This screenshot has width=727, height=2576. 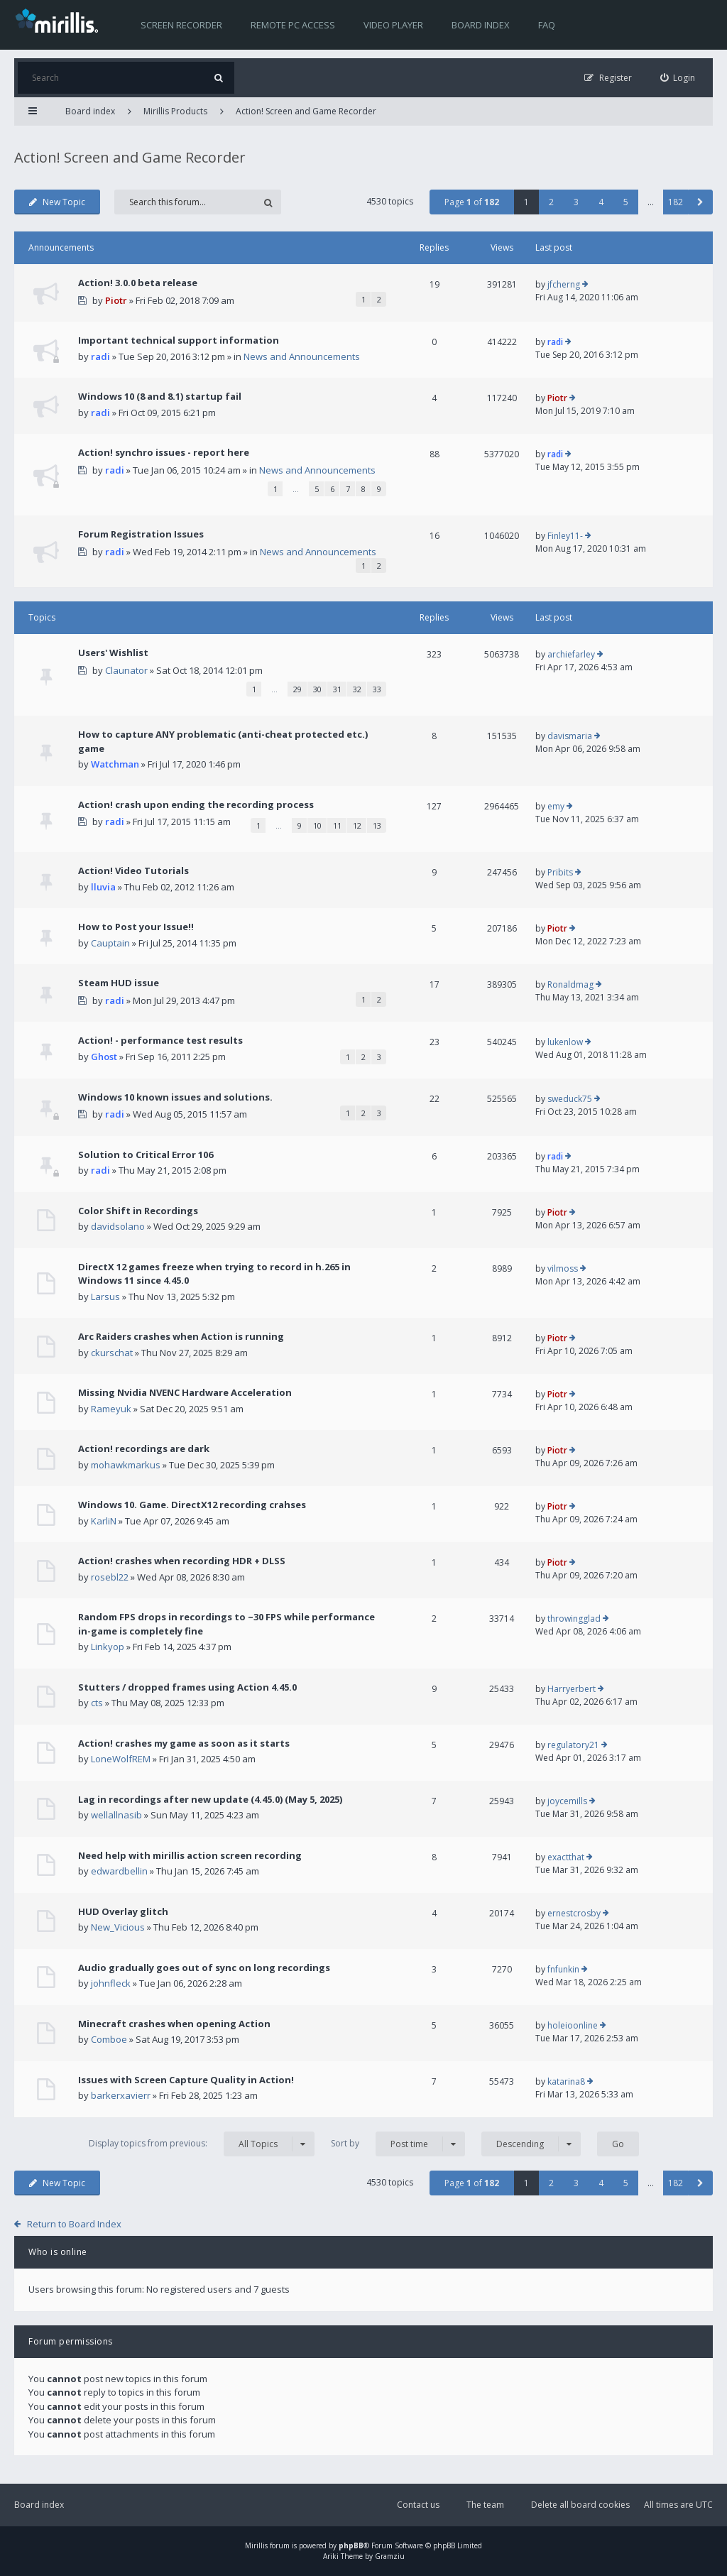 I want to click on Important technical support information, so click(x=178, y=340).